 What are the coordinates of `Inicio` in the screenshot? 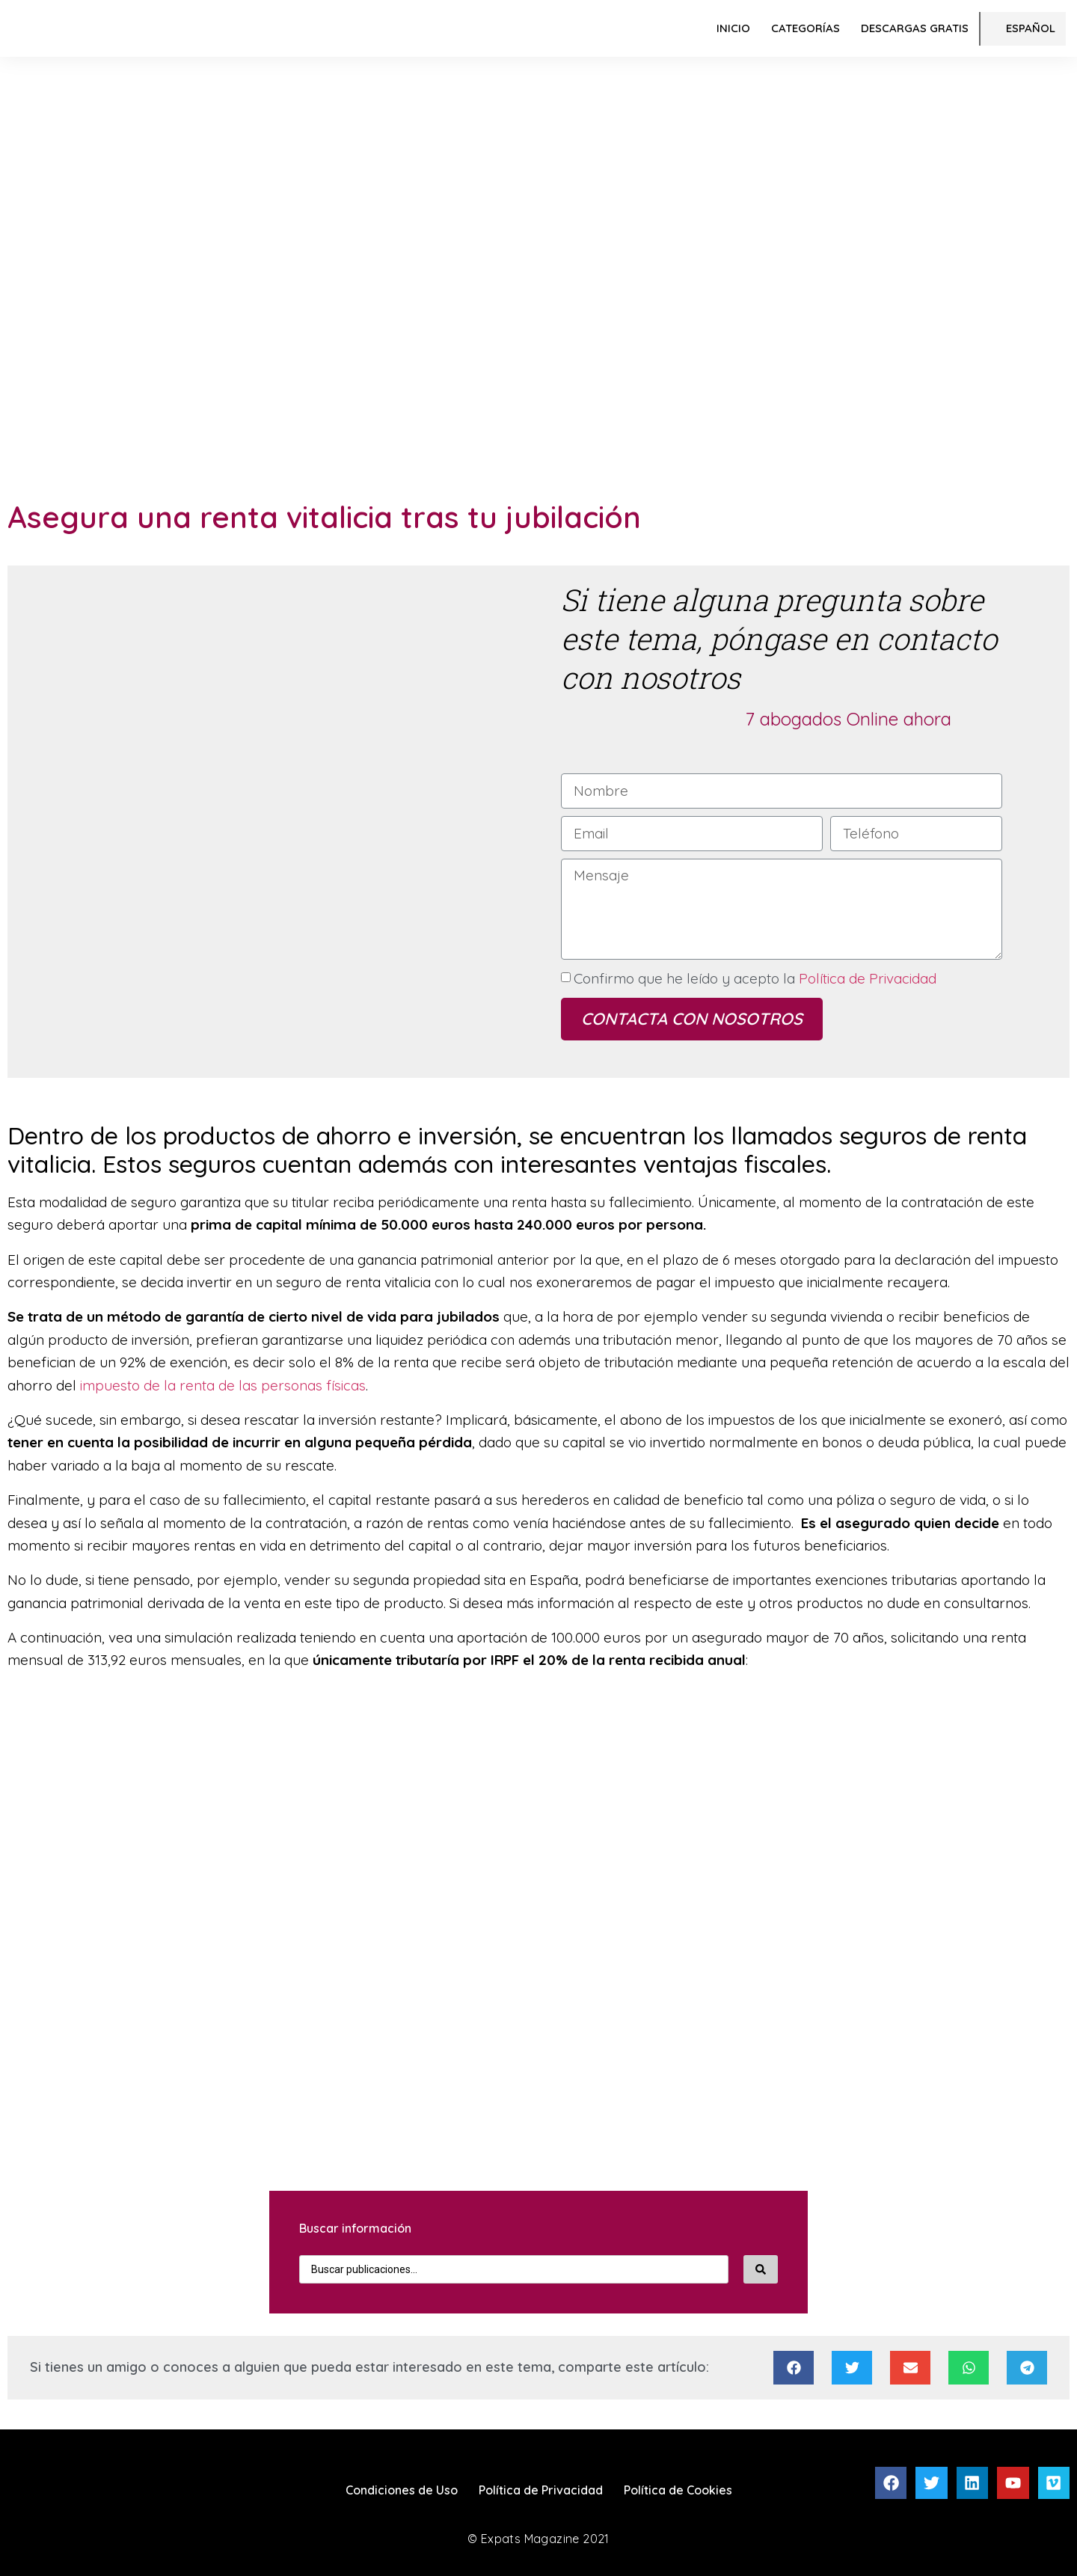 It's located at (733, 28).